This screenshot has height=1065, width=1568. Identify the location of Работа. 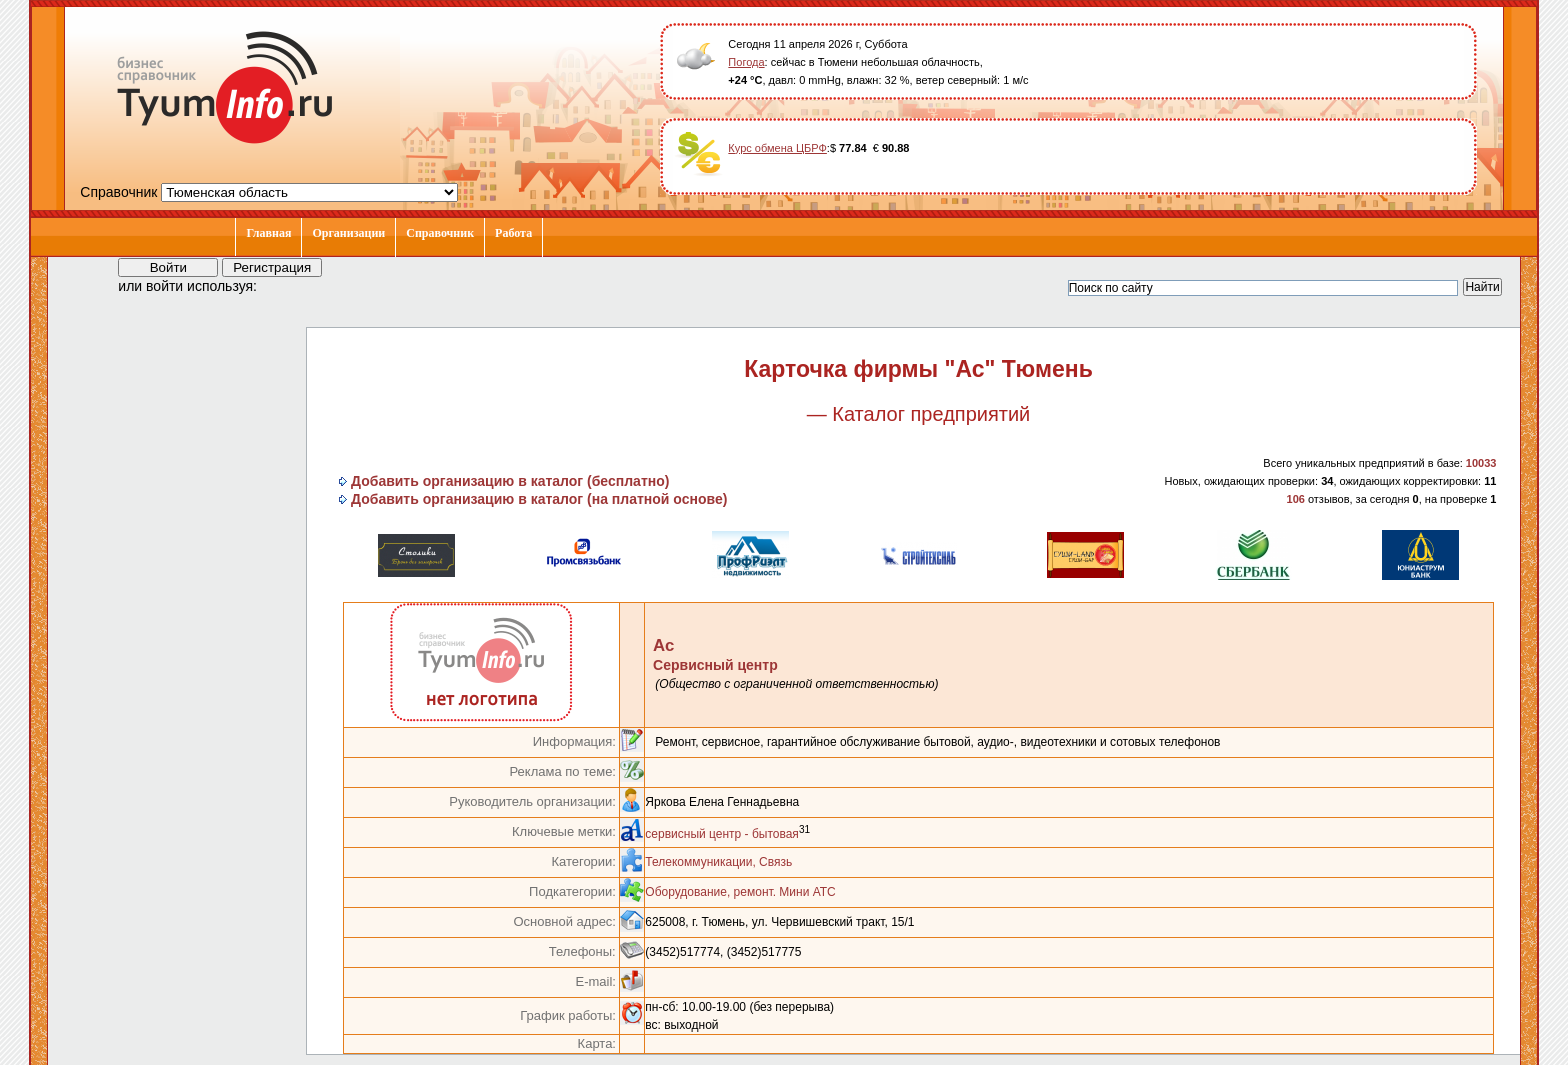
(513, 233).